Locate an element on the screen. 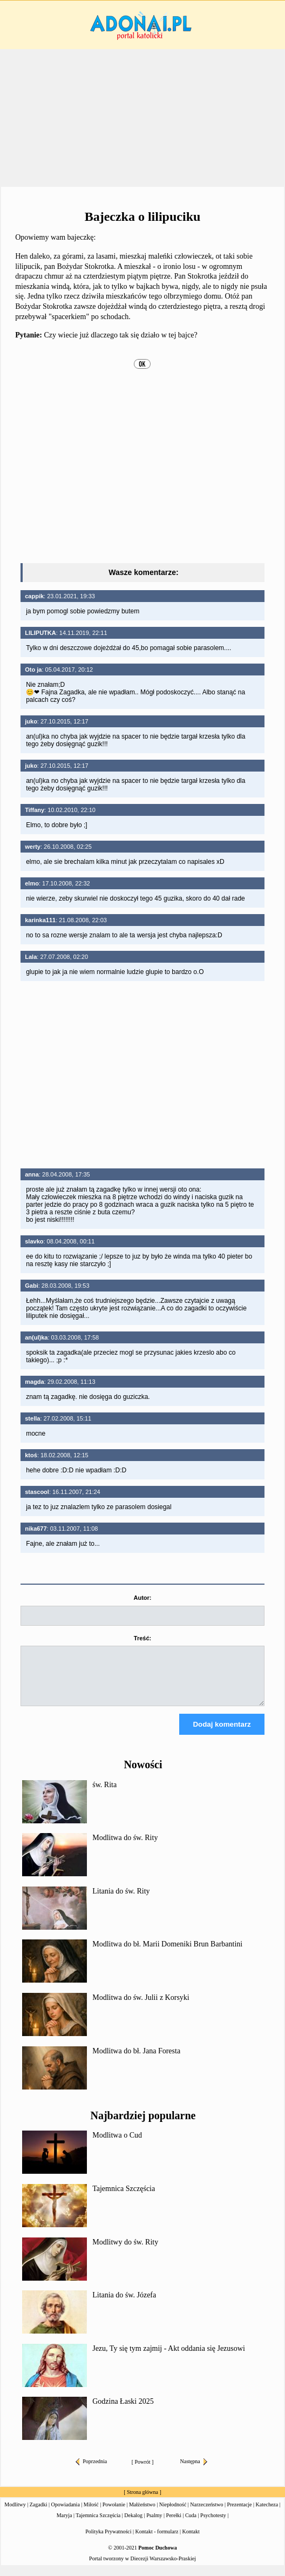 The width and height of the screenshot is (285, 2576). Jezu, Ty się tym zajmij - Akt oddania się Jezusowi is located at coordinates (168, 2358).